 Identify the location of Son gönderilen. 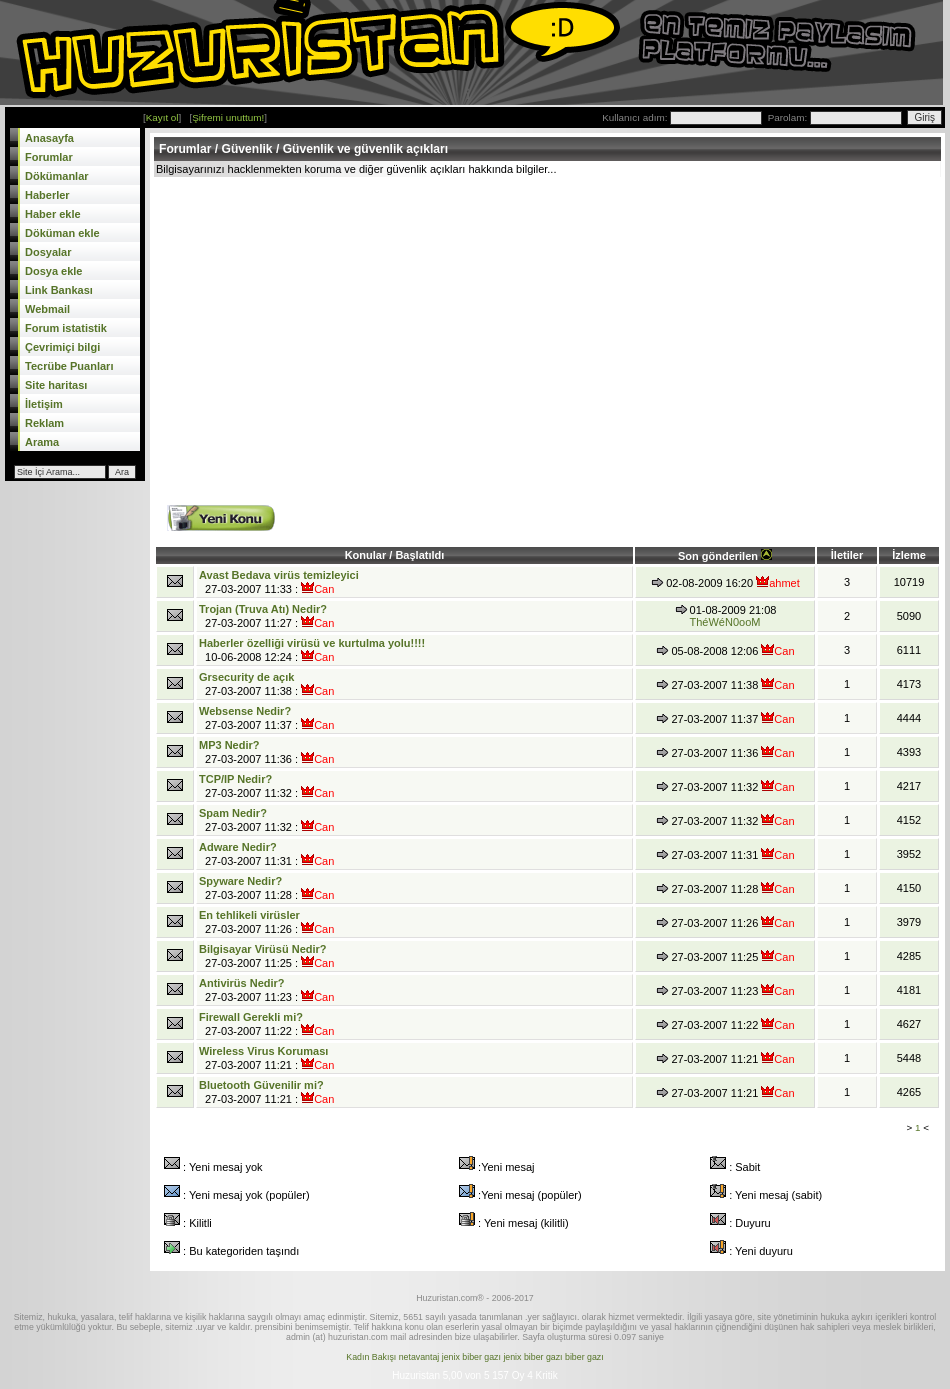
(725, 556).